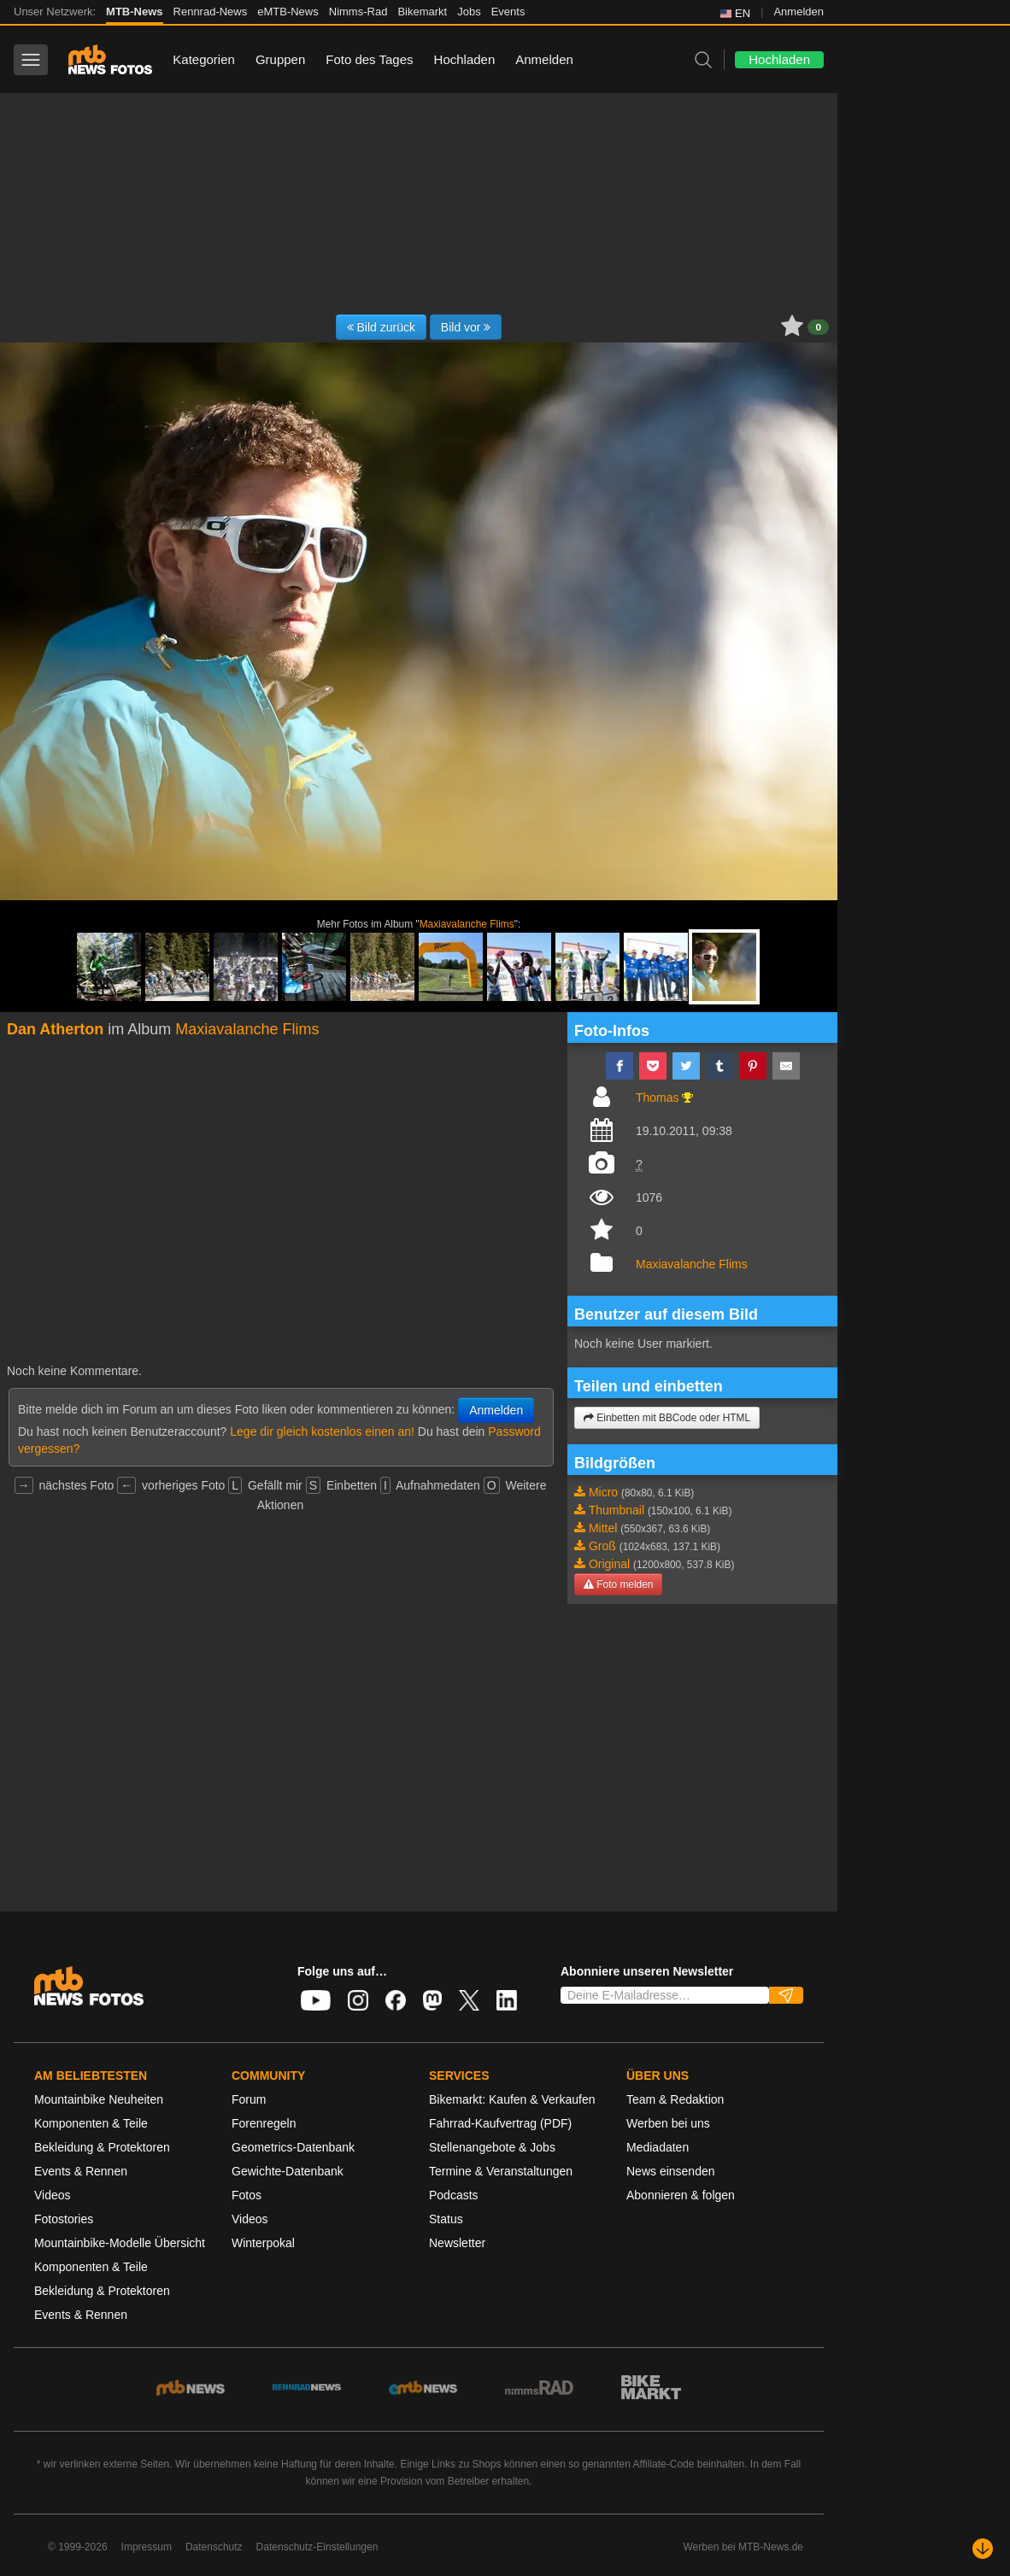 This screenshot has width=1010, height=2576. What do you see at coordinates (467, 924) in the screenshot?
I see `Maxiavalanche Flims` at bounding box center [467, 924].